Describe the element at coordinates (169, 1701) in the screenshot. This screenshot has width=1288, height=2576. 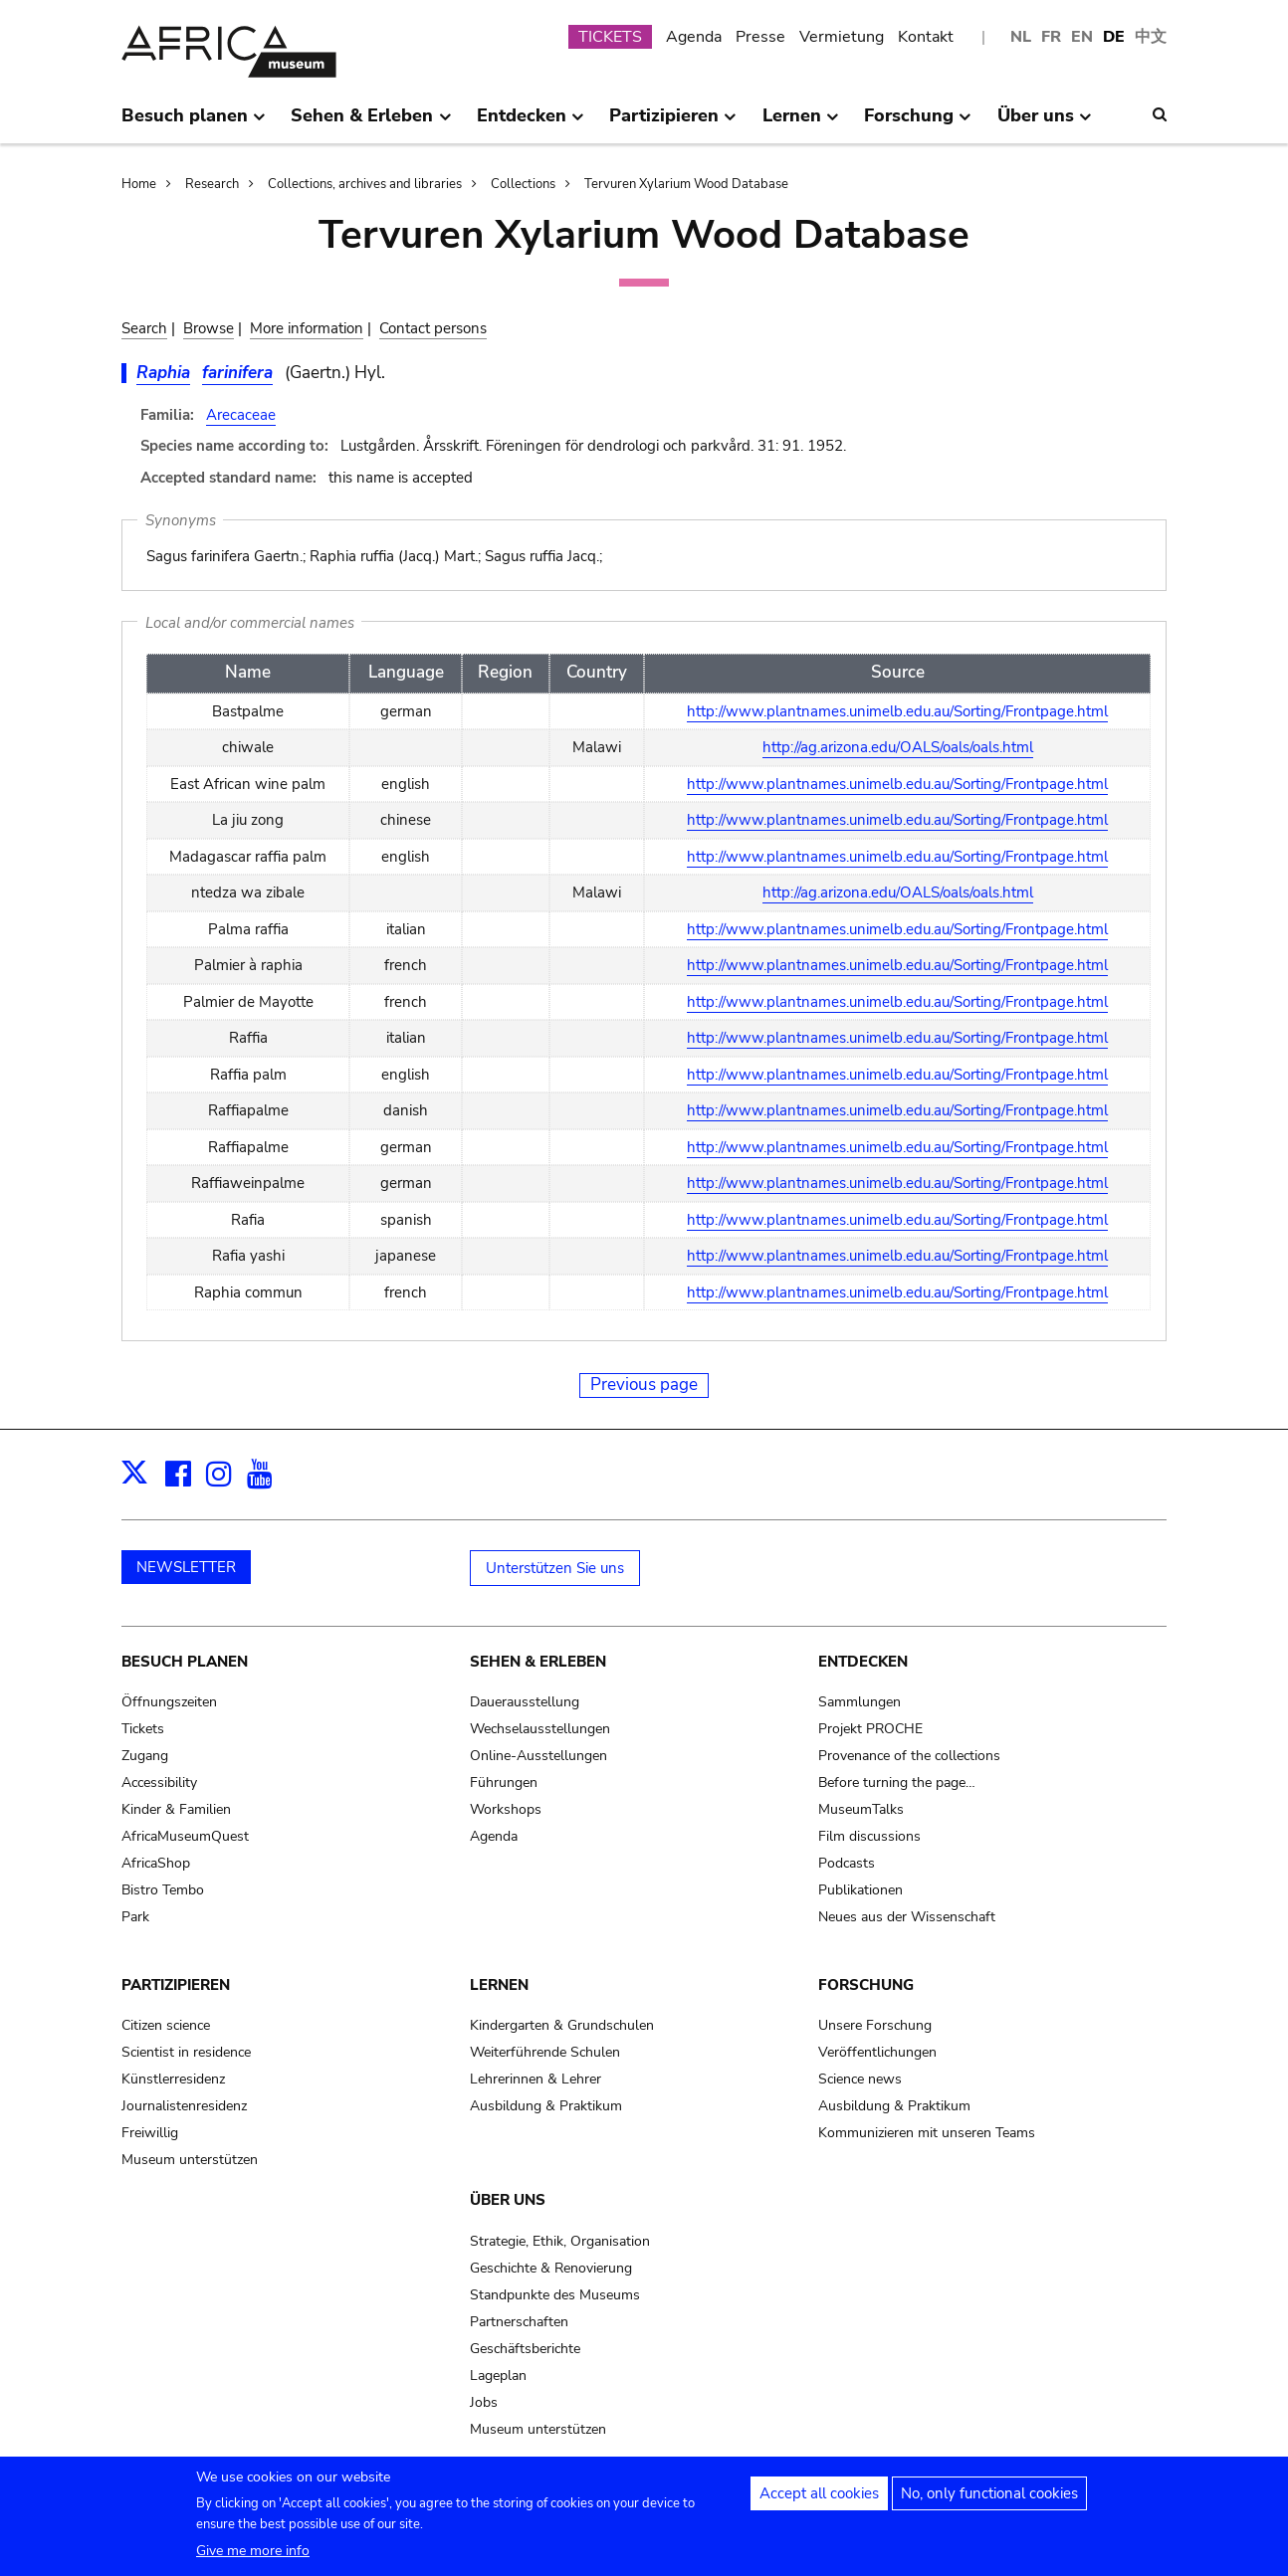
I see `Öffnungszeiten` at that location.